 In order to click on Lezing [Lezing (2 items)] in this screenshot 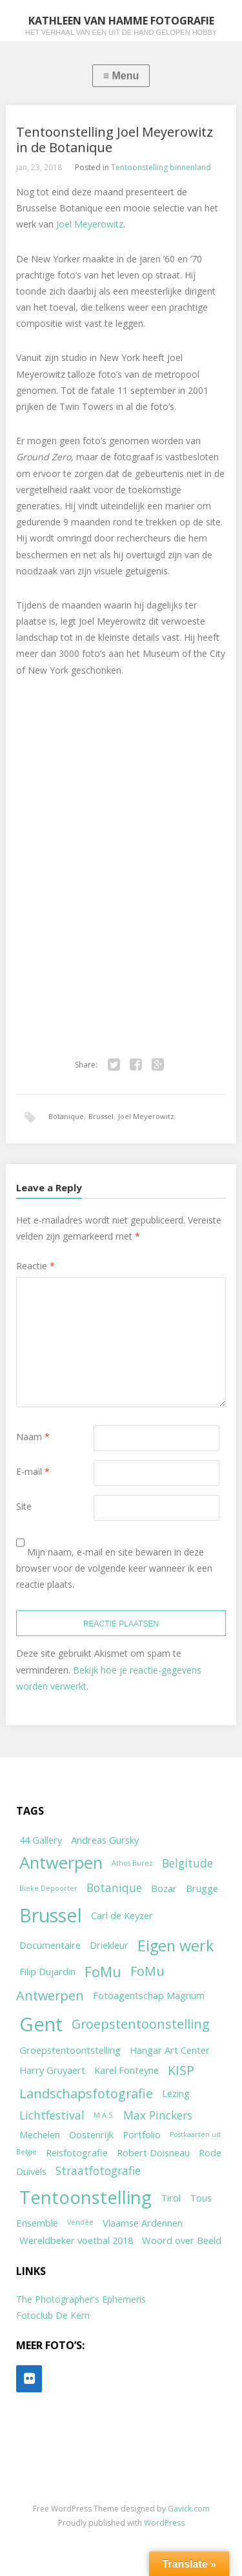, I will do `click(176, 2093)`.